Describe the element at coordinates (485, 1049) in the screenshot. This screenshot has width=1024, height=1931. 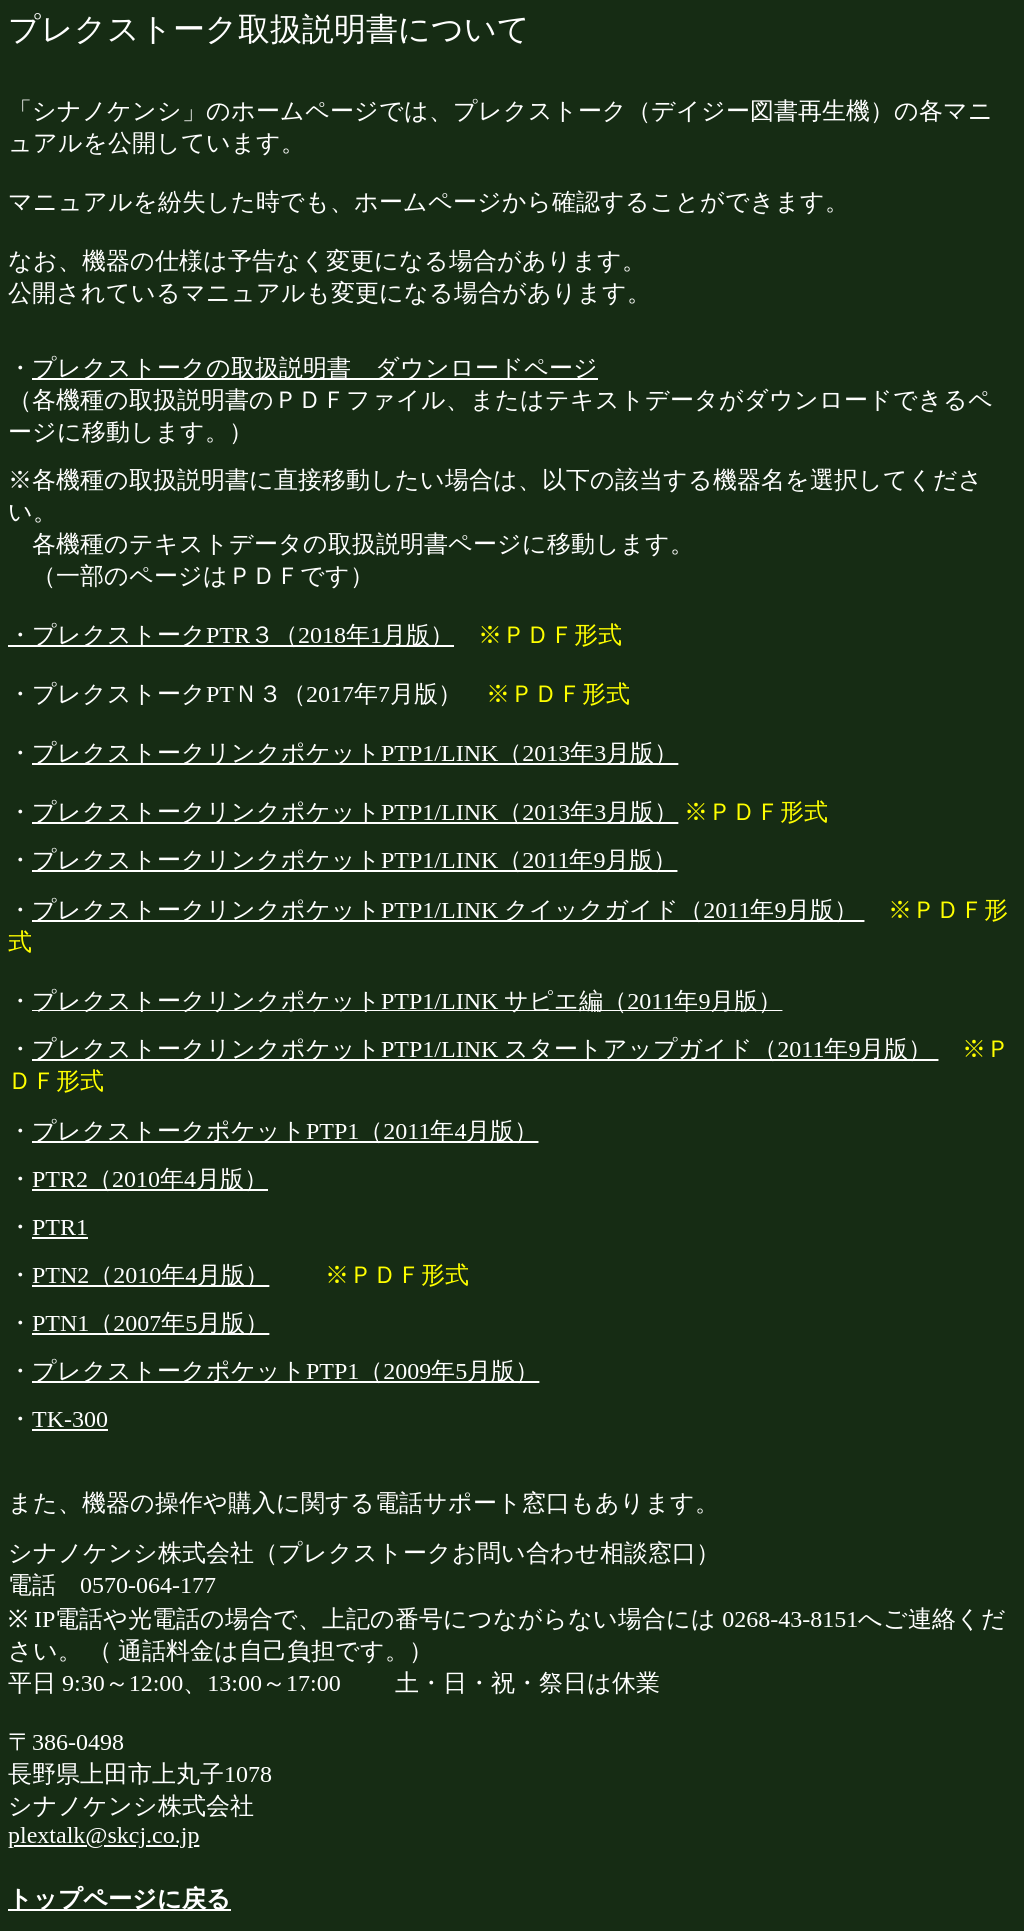
I see `プレクストークリンクポケットPTP1/LINK スタートアップガイド（2011年9月版）` at that location.